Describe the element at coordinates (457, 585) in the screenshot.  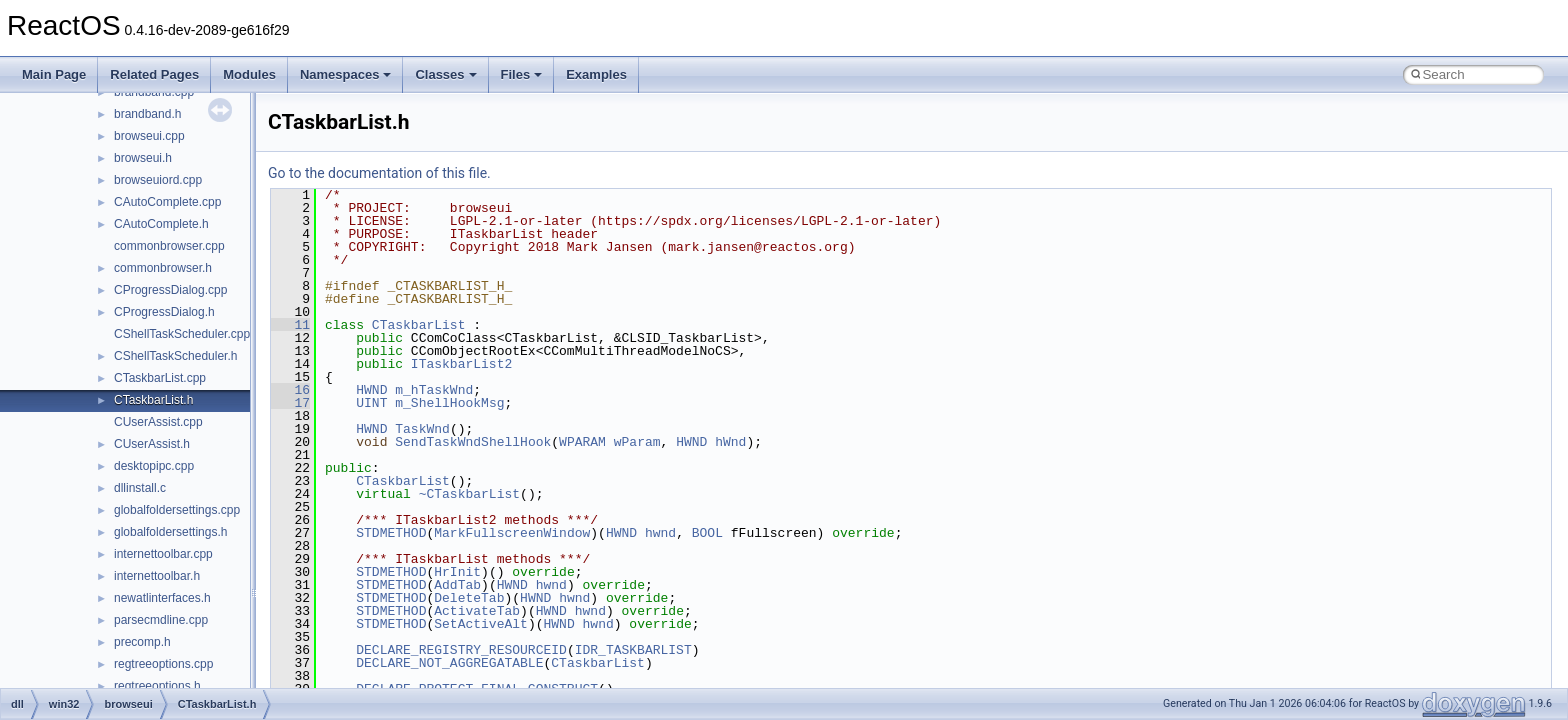
I see `AddTab` at that location.